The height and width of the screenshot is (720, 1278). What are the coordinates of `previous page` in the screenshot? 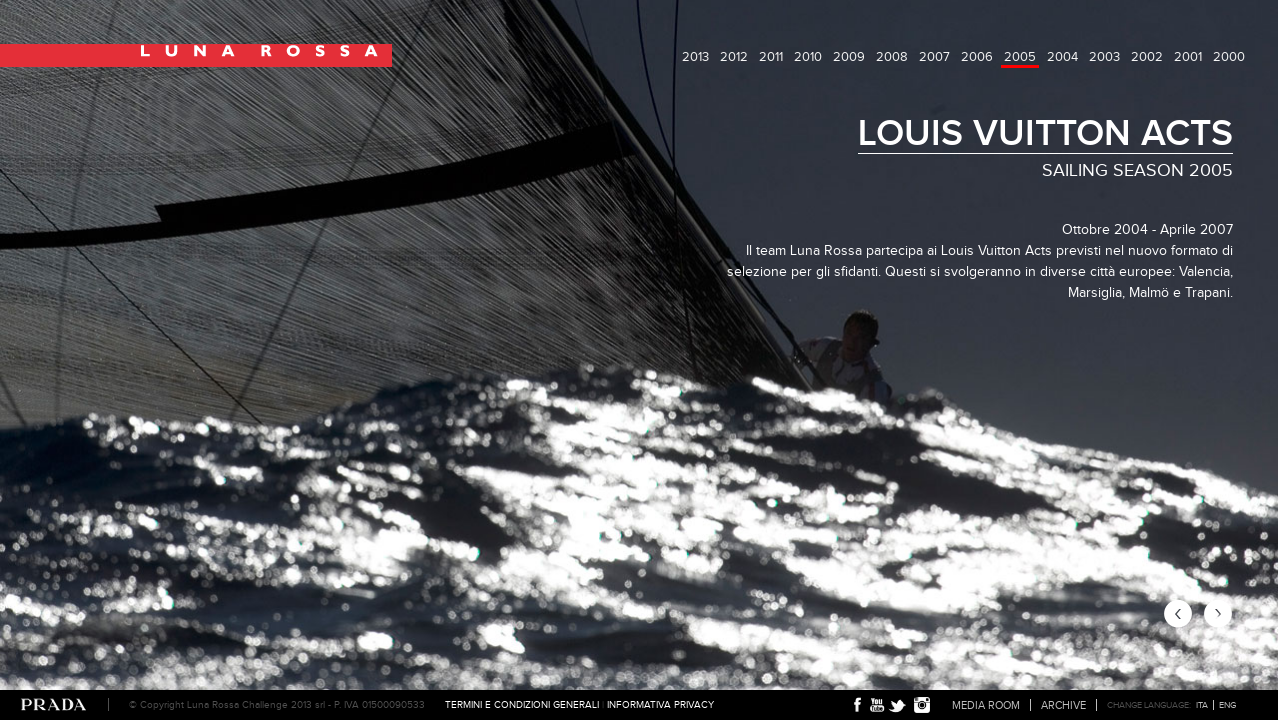 It's located at (1178, 613).